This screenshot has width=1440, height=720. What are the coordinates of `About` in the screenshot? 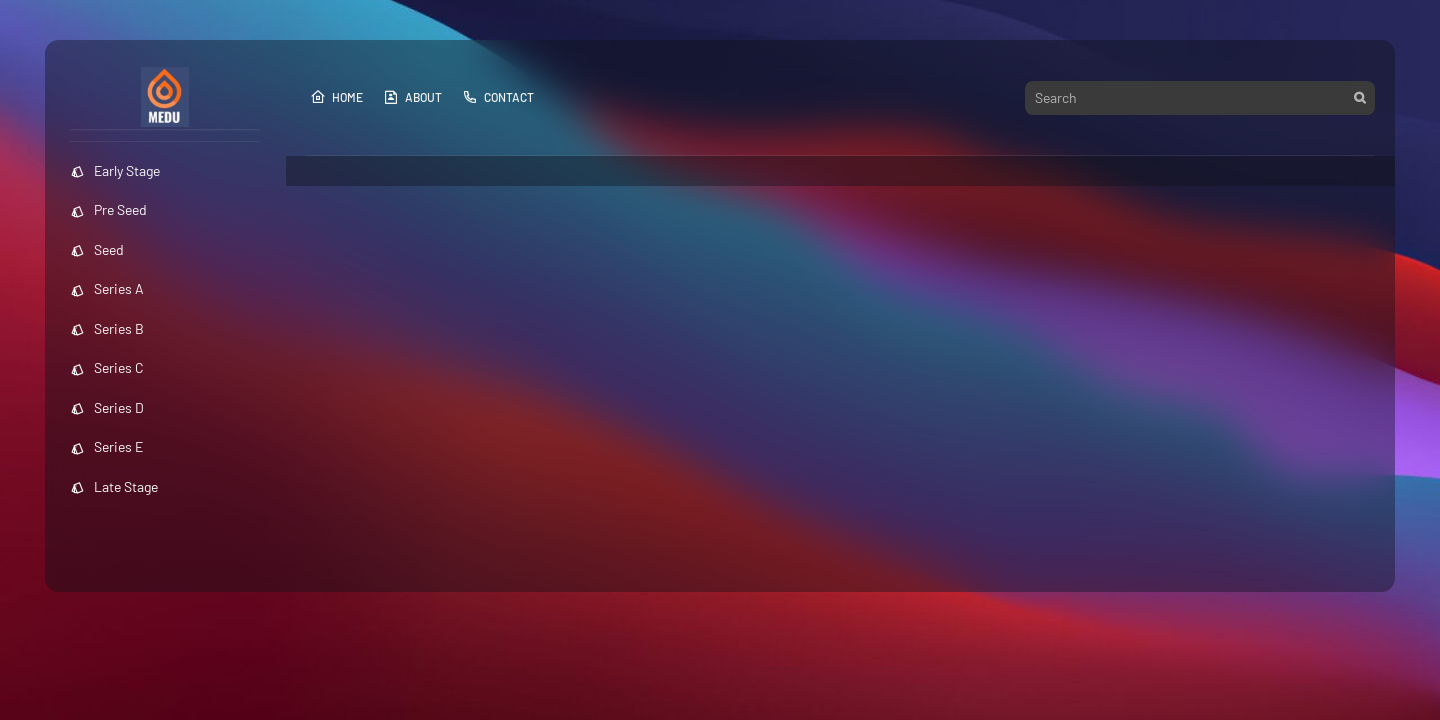 It's located at (412, 97).